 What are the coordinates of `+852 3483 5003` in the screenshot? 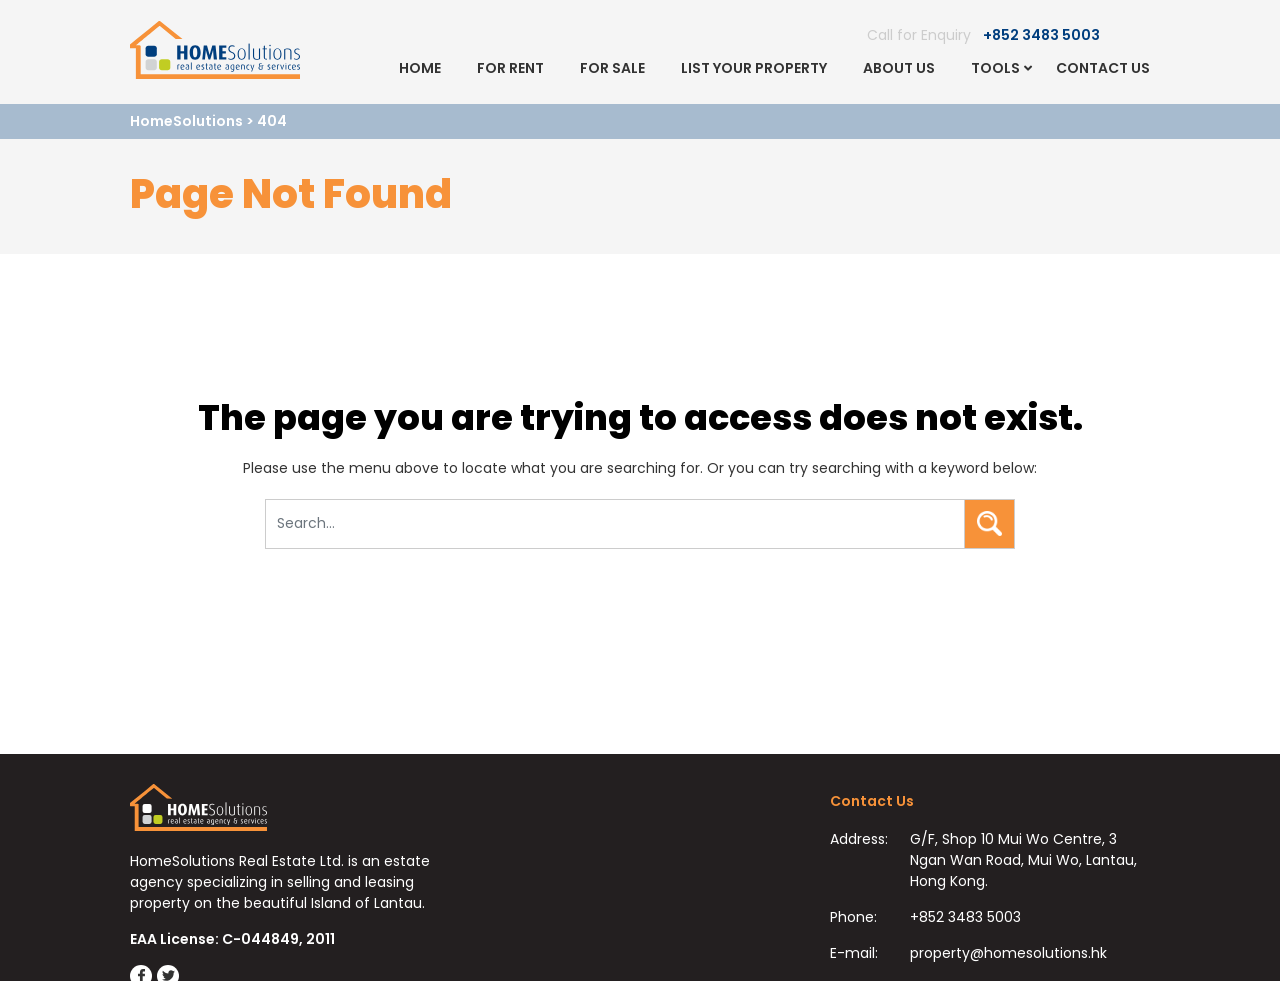 It's located at (1041, 35).